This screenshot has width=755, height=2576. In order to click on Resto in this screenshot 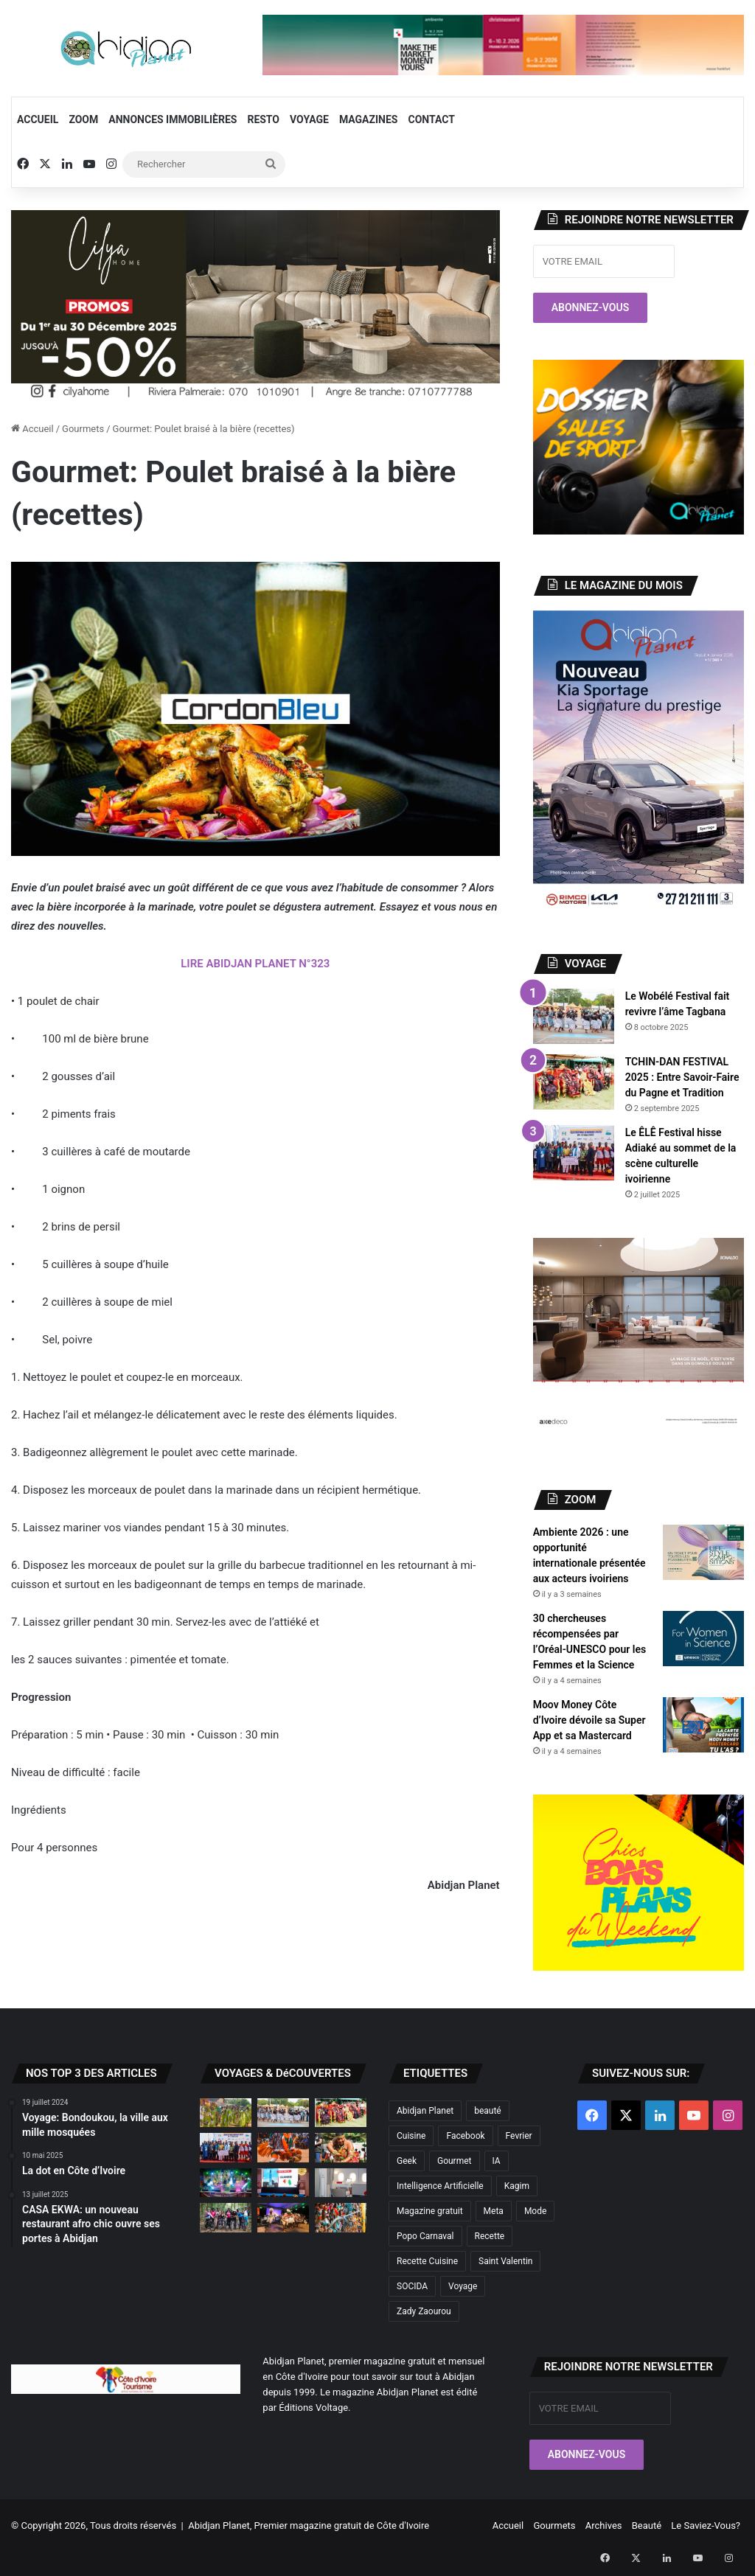, I will do `click(263, 119)`.